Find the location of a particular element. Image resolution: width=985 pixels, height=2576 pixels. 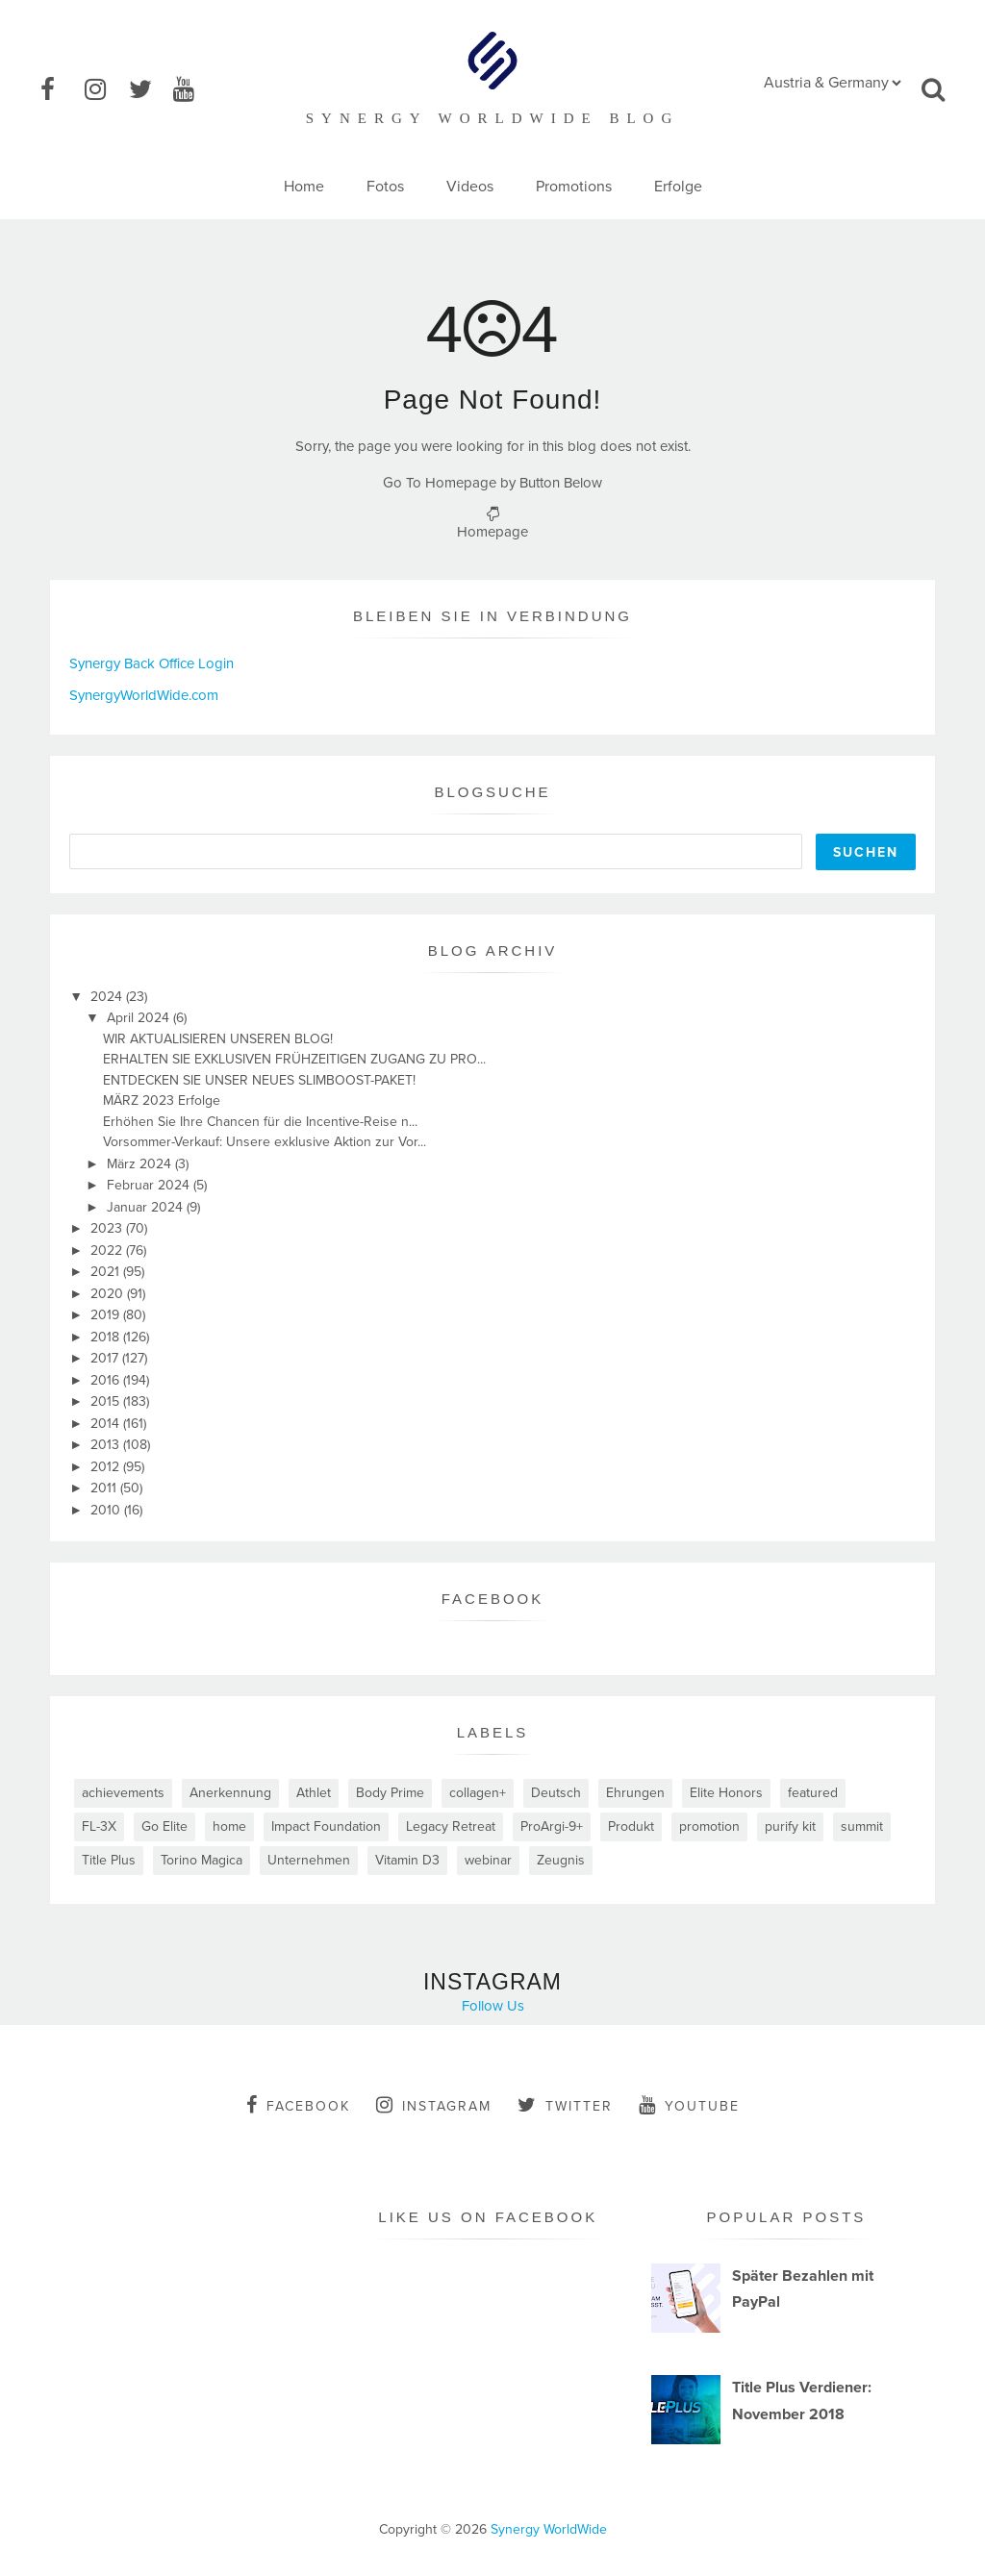

facebook is located at coordinates (298, 2104).